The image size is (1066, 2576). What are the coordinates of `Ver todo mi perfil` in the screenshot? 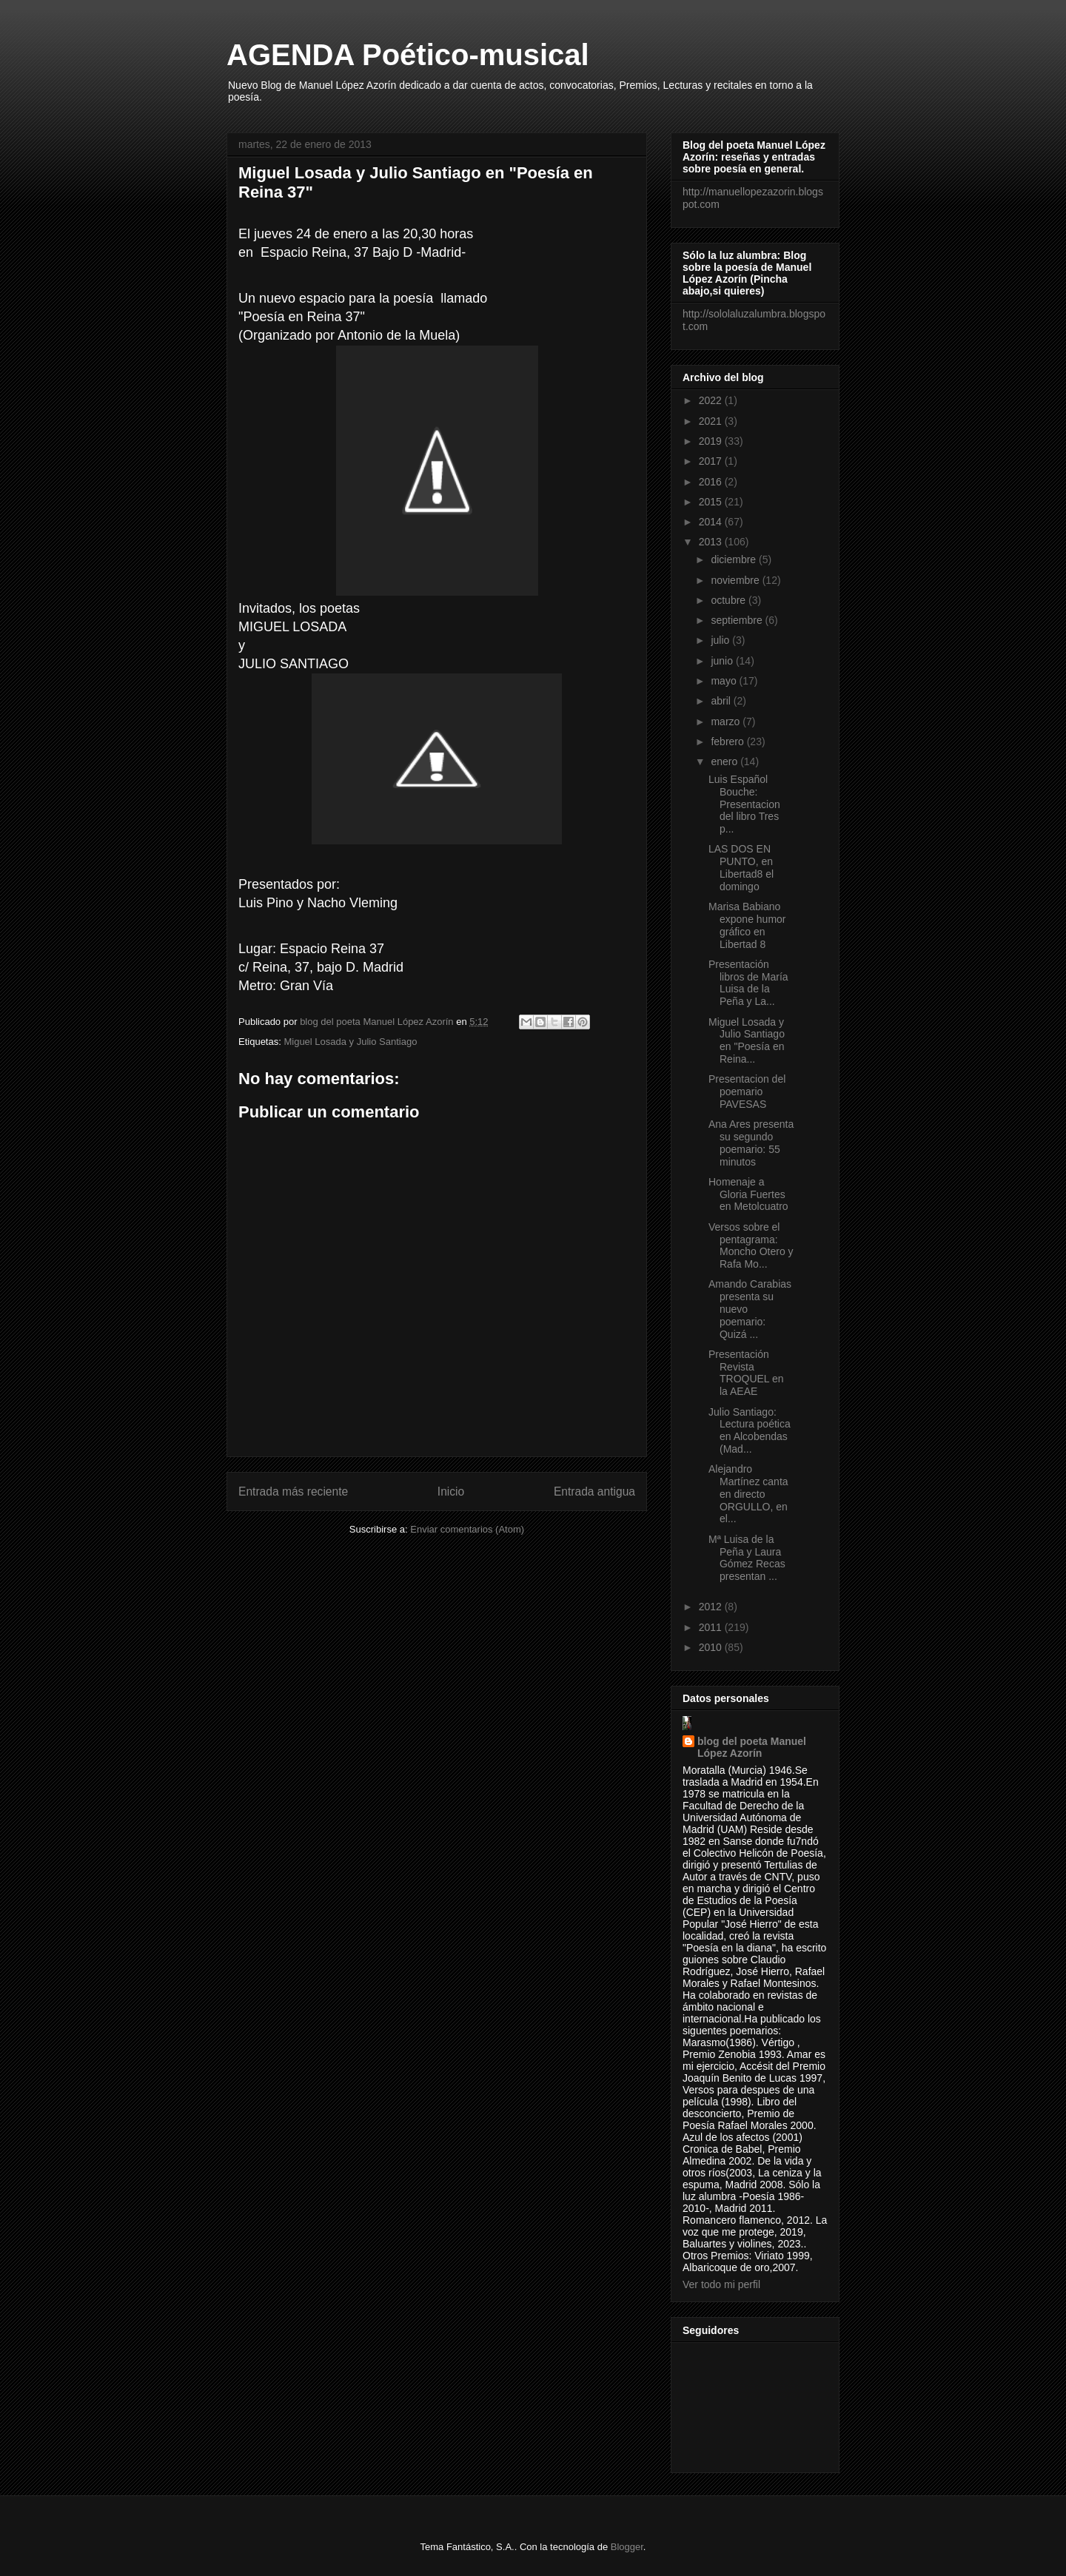 It's located at (721, 2284).